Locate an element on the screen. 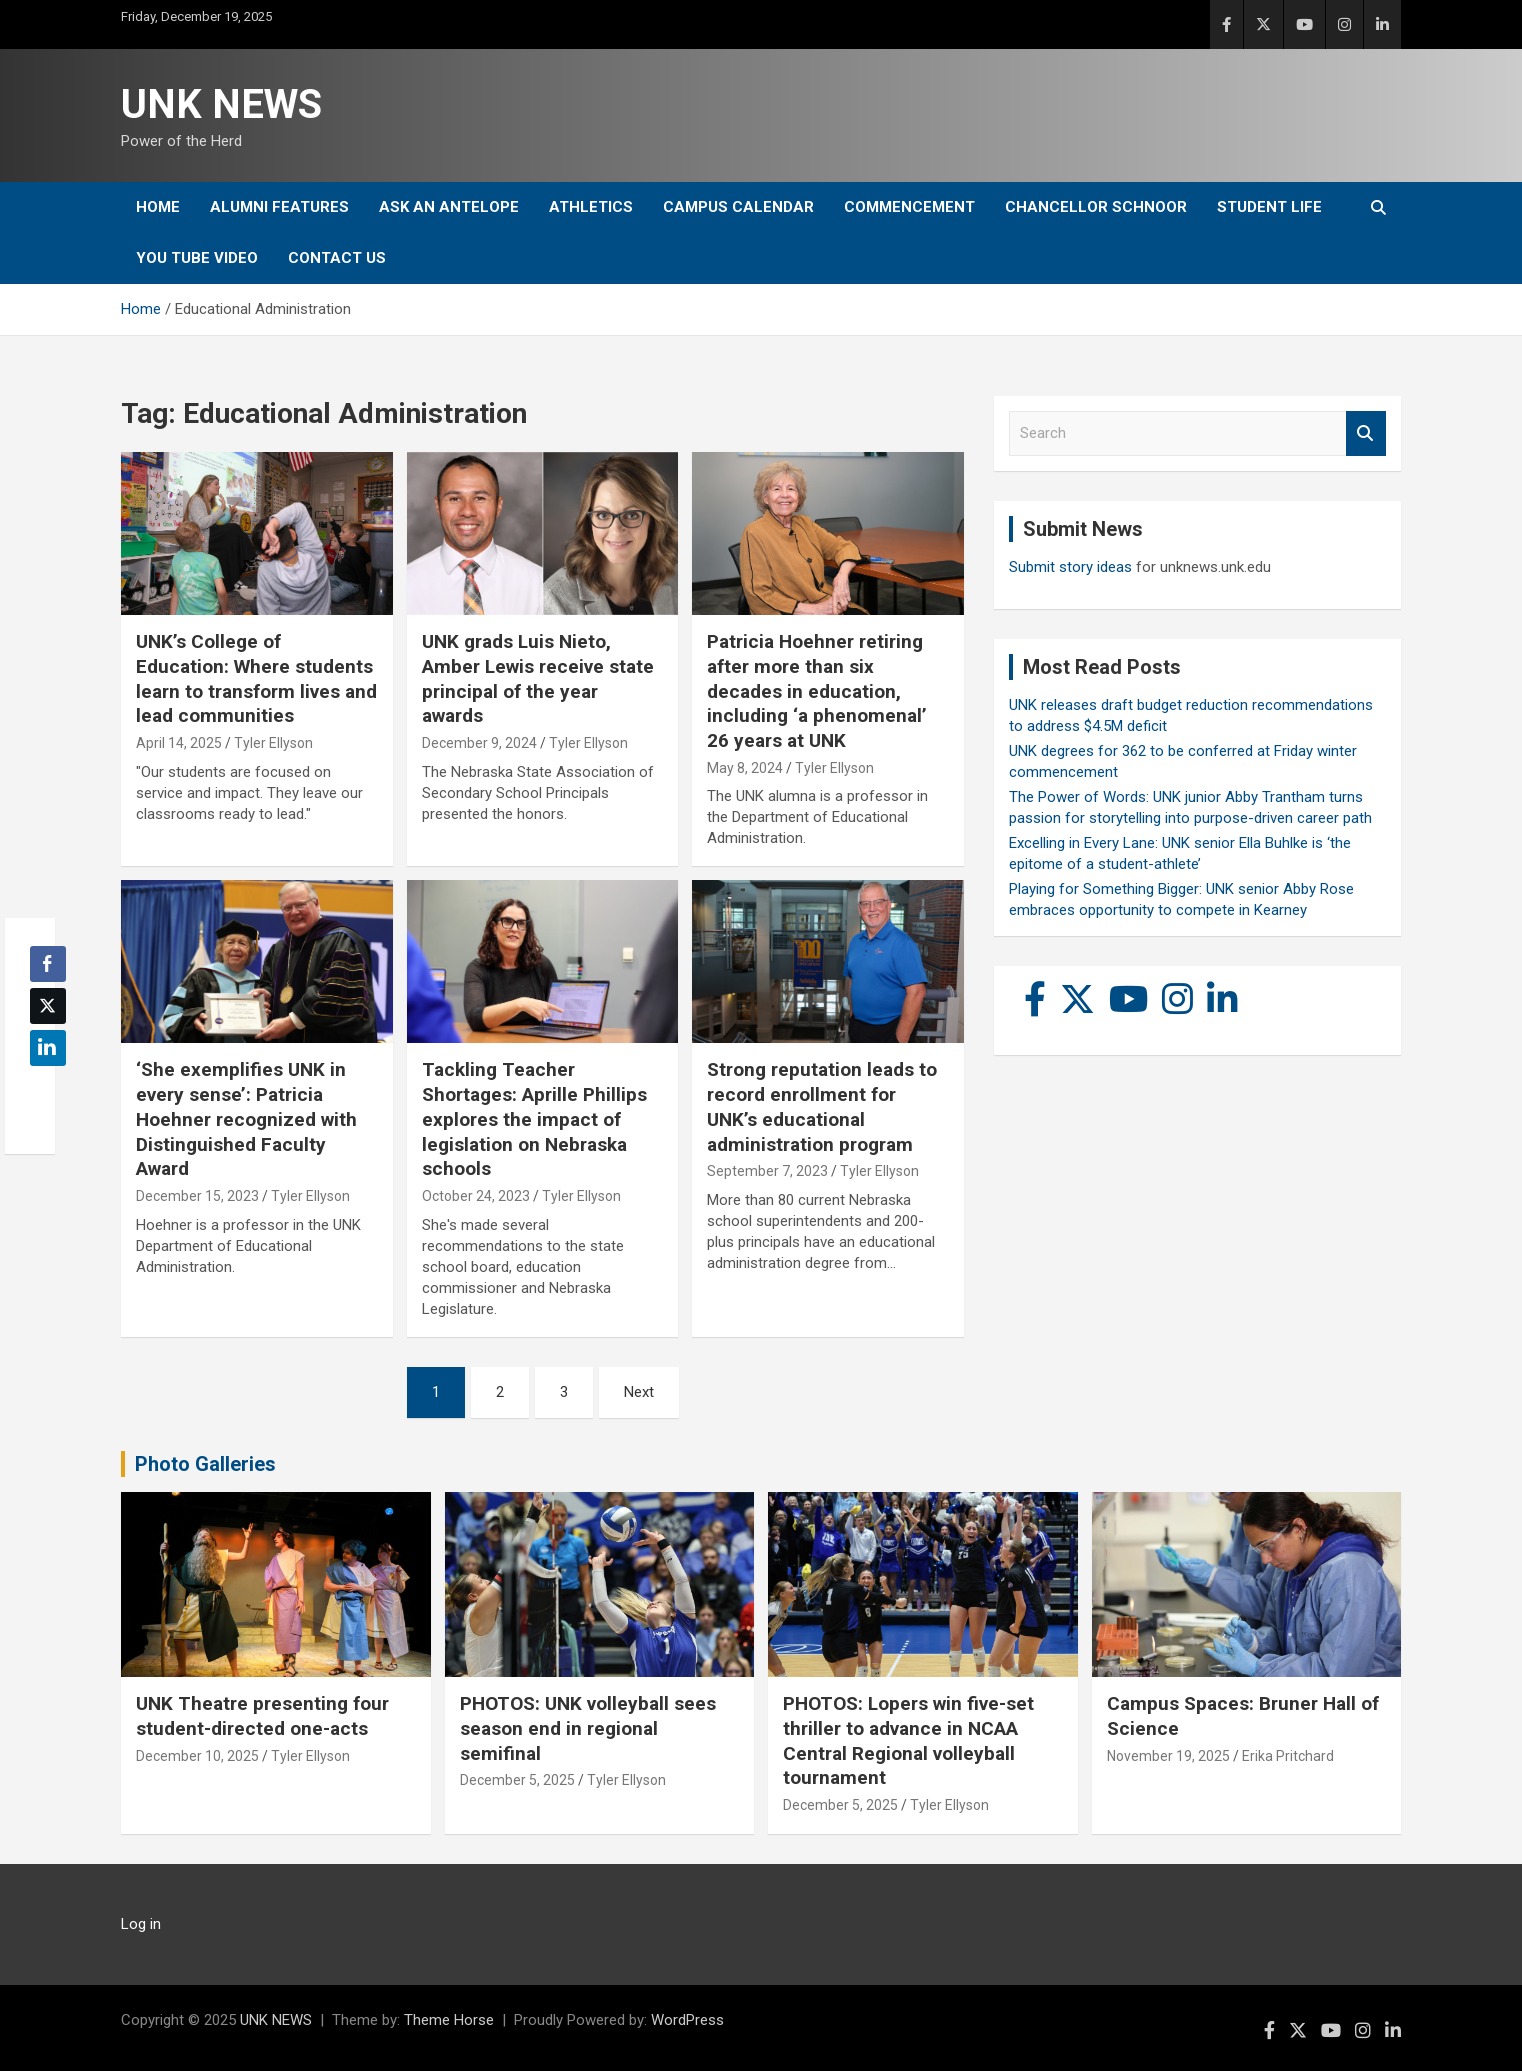 This screenshot has width=1522, height=2071. Strong reputation leads to record enrollment for UNK’s educational administration program is located at coordinates (822, 1106).